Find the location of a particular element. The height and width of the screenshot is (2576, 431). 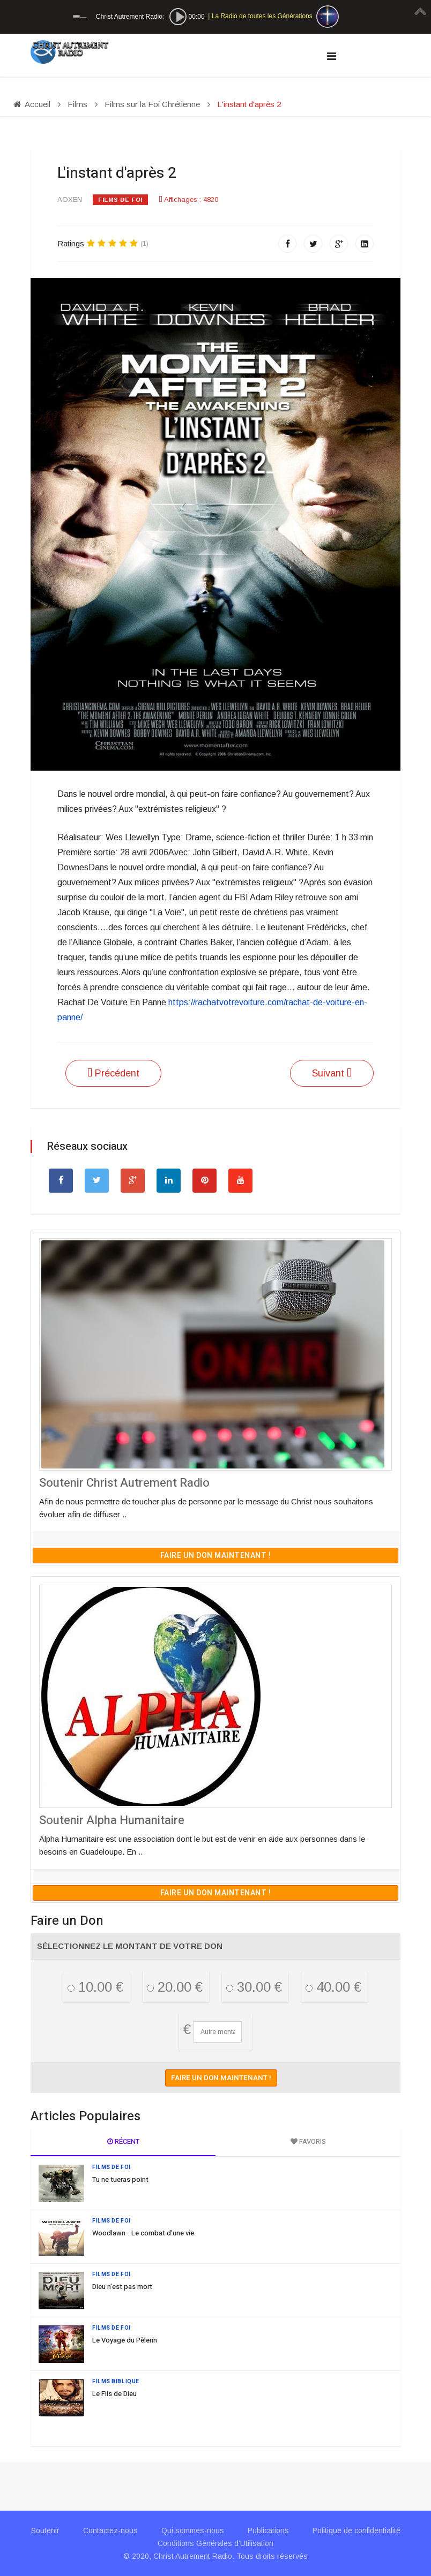

Le Fils de Dieu is located at coordinates (114, 2394).